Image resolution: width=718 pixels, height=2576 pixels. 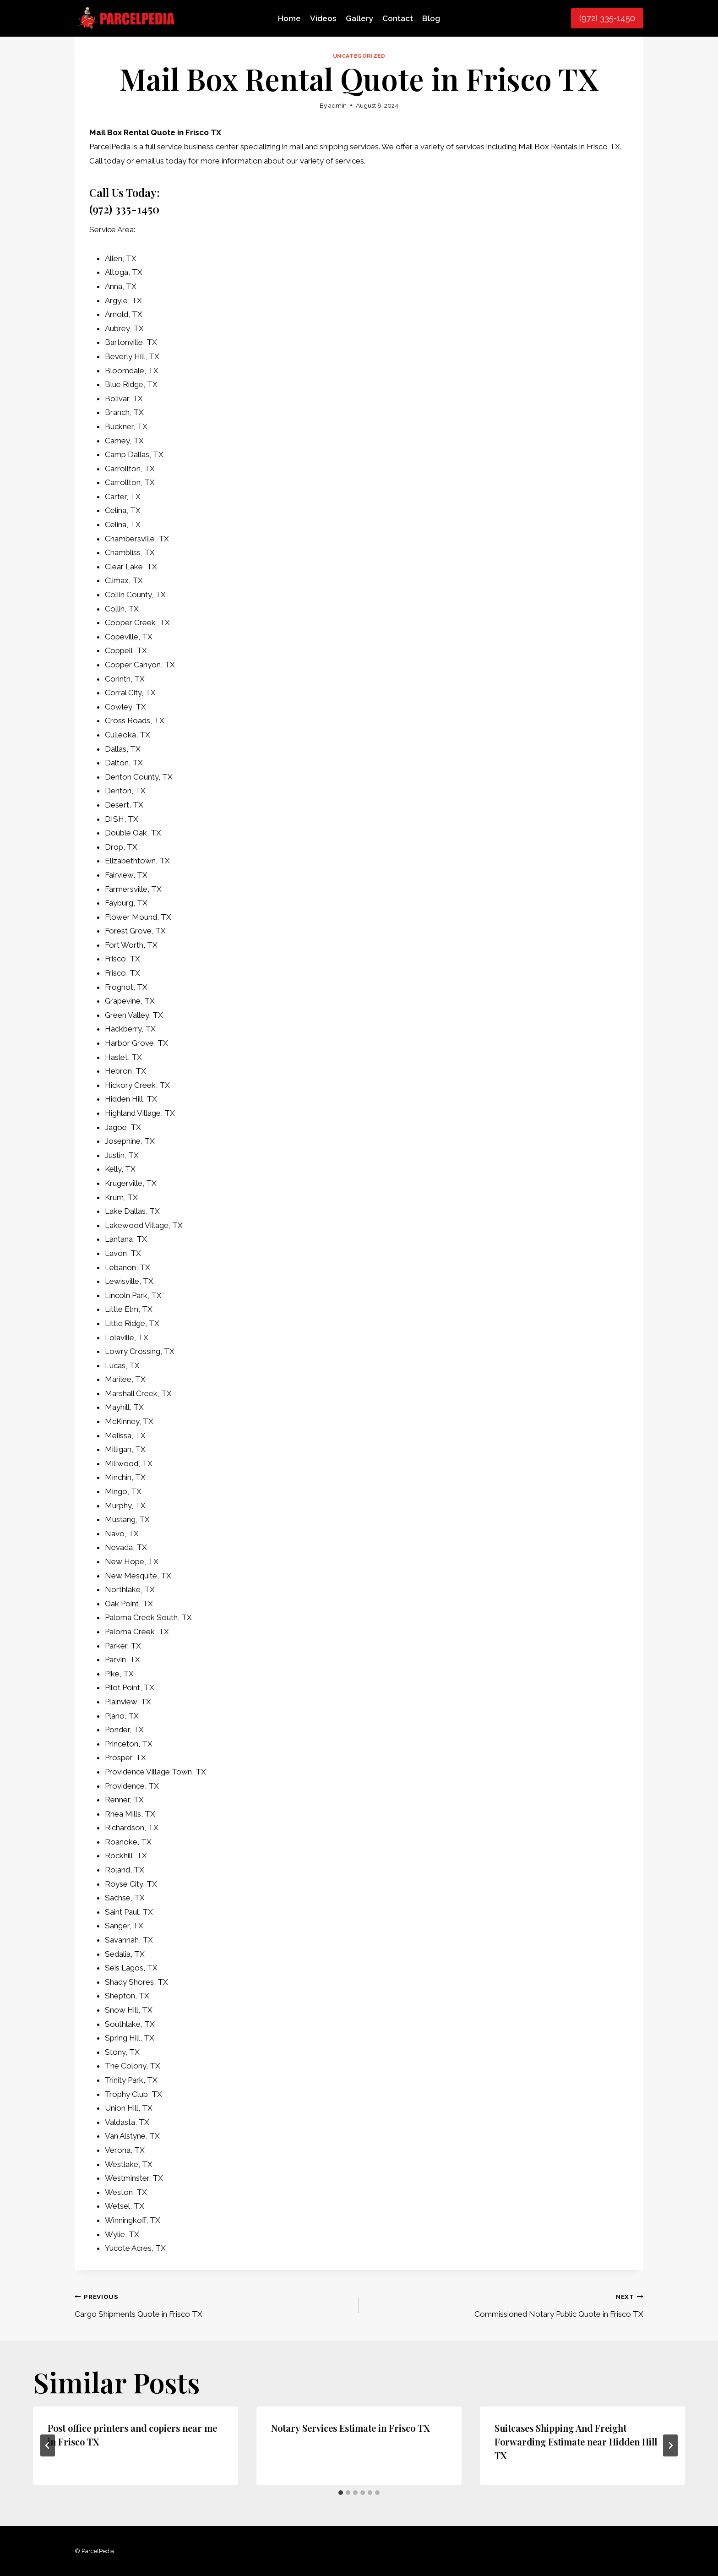 What do you see at coordinates (359, 18) in the screenshot?
I see `Gallery` at bounding box center [359, 18].